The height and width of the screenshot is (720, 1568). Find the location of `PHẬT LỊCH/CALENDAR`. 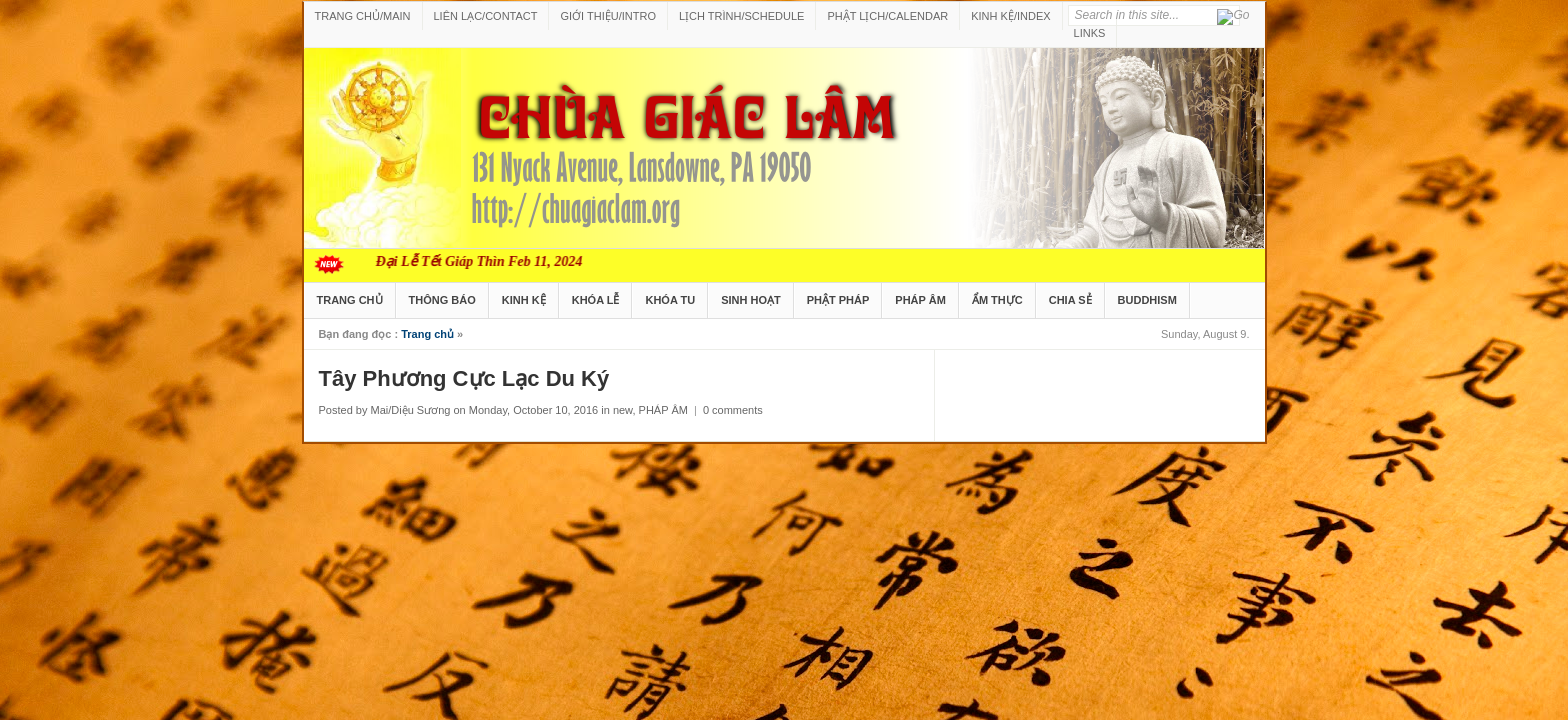

PHẬT LỊCH/CALENDAR is located at coordinates (887, 16).